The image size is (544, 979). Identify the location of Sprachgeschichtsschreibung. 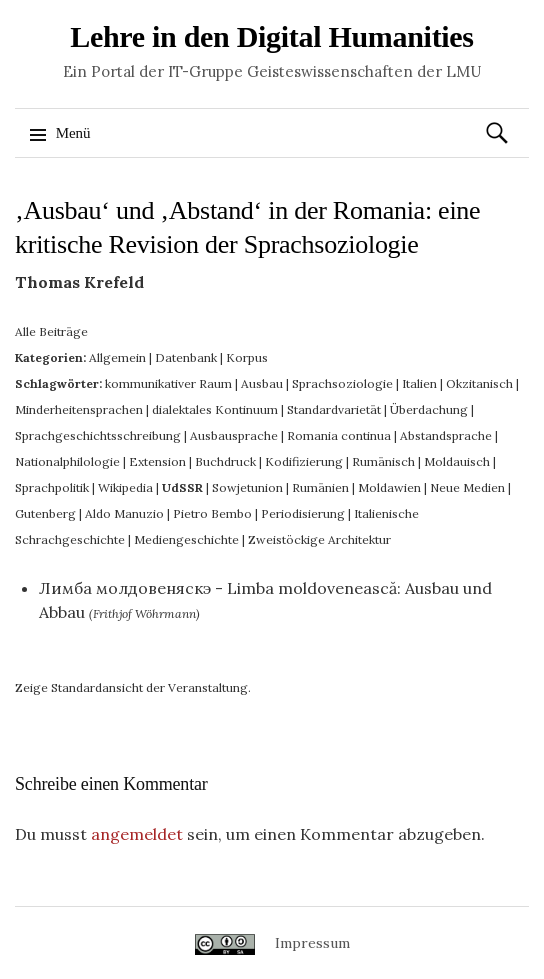
(98, 435).